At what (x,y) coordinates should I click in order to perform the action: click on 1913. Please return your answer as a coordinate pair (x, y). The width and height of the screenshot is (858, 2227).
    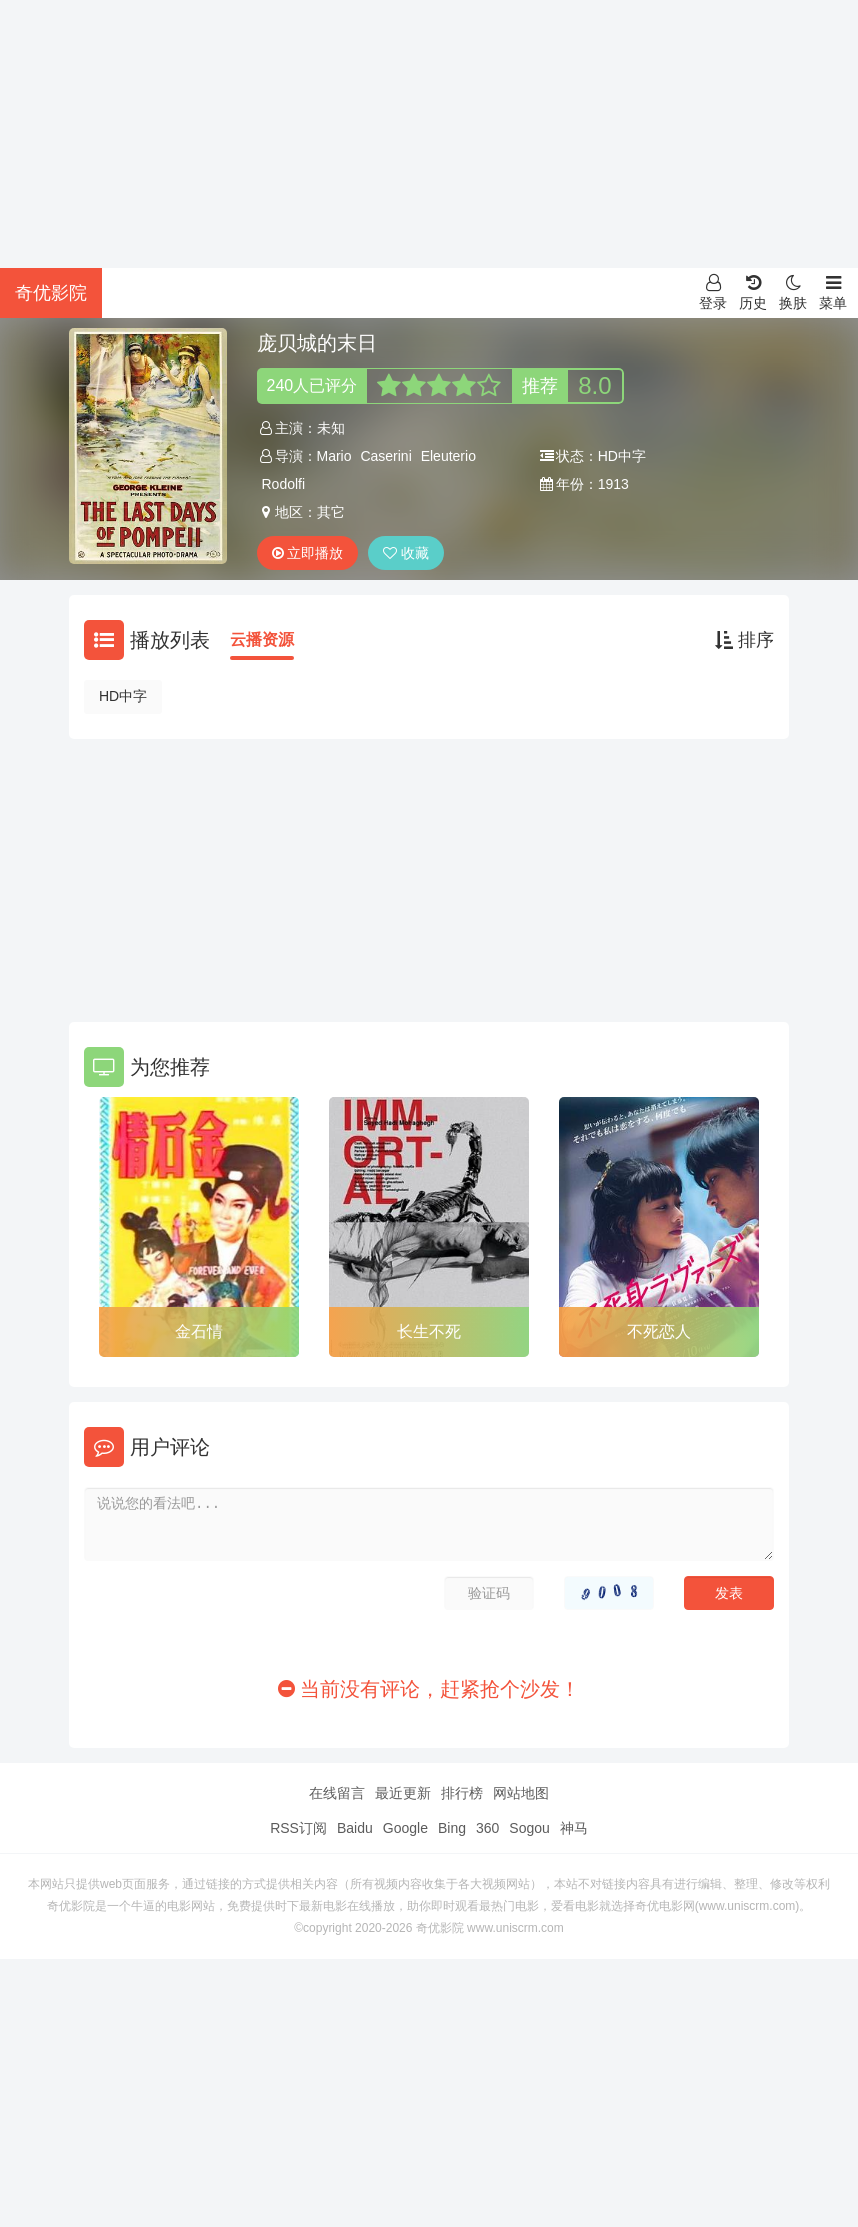
    Looking at the image, I should click on (613, 484).